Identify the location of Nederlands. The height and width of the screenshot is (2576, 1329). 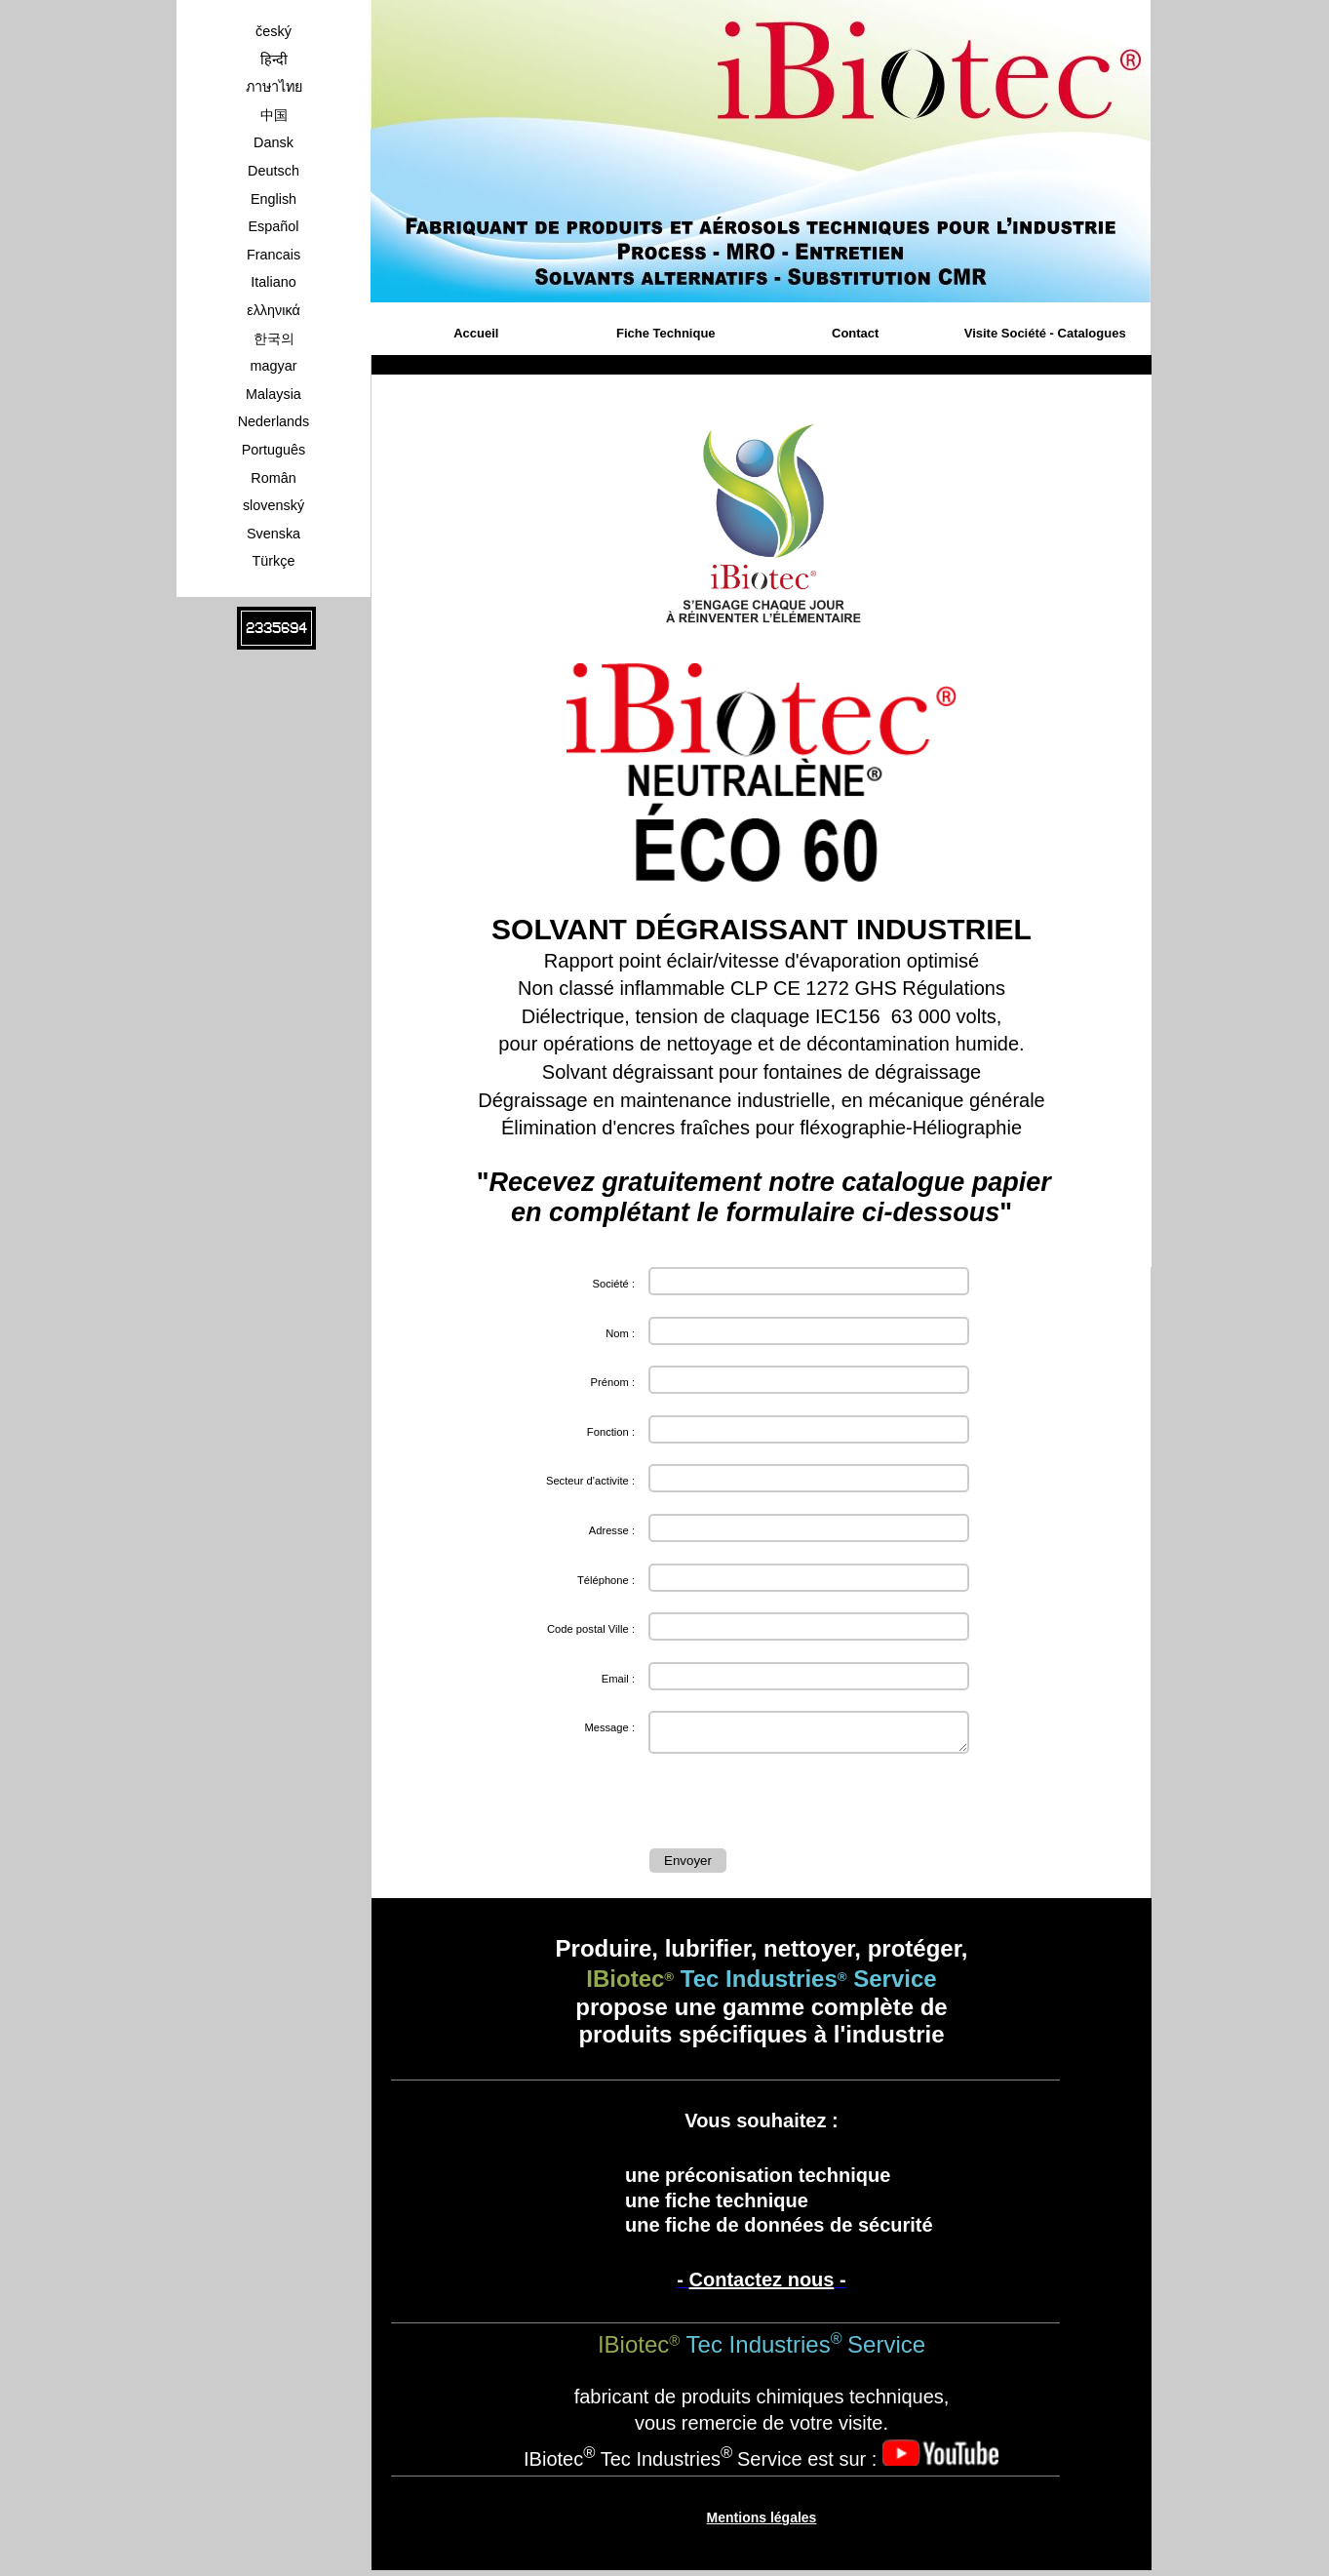
(274, 421).